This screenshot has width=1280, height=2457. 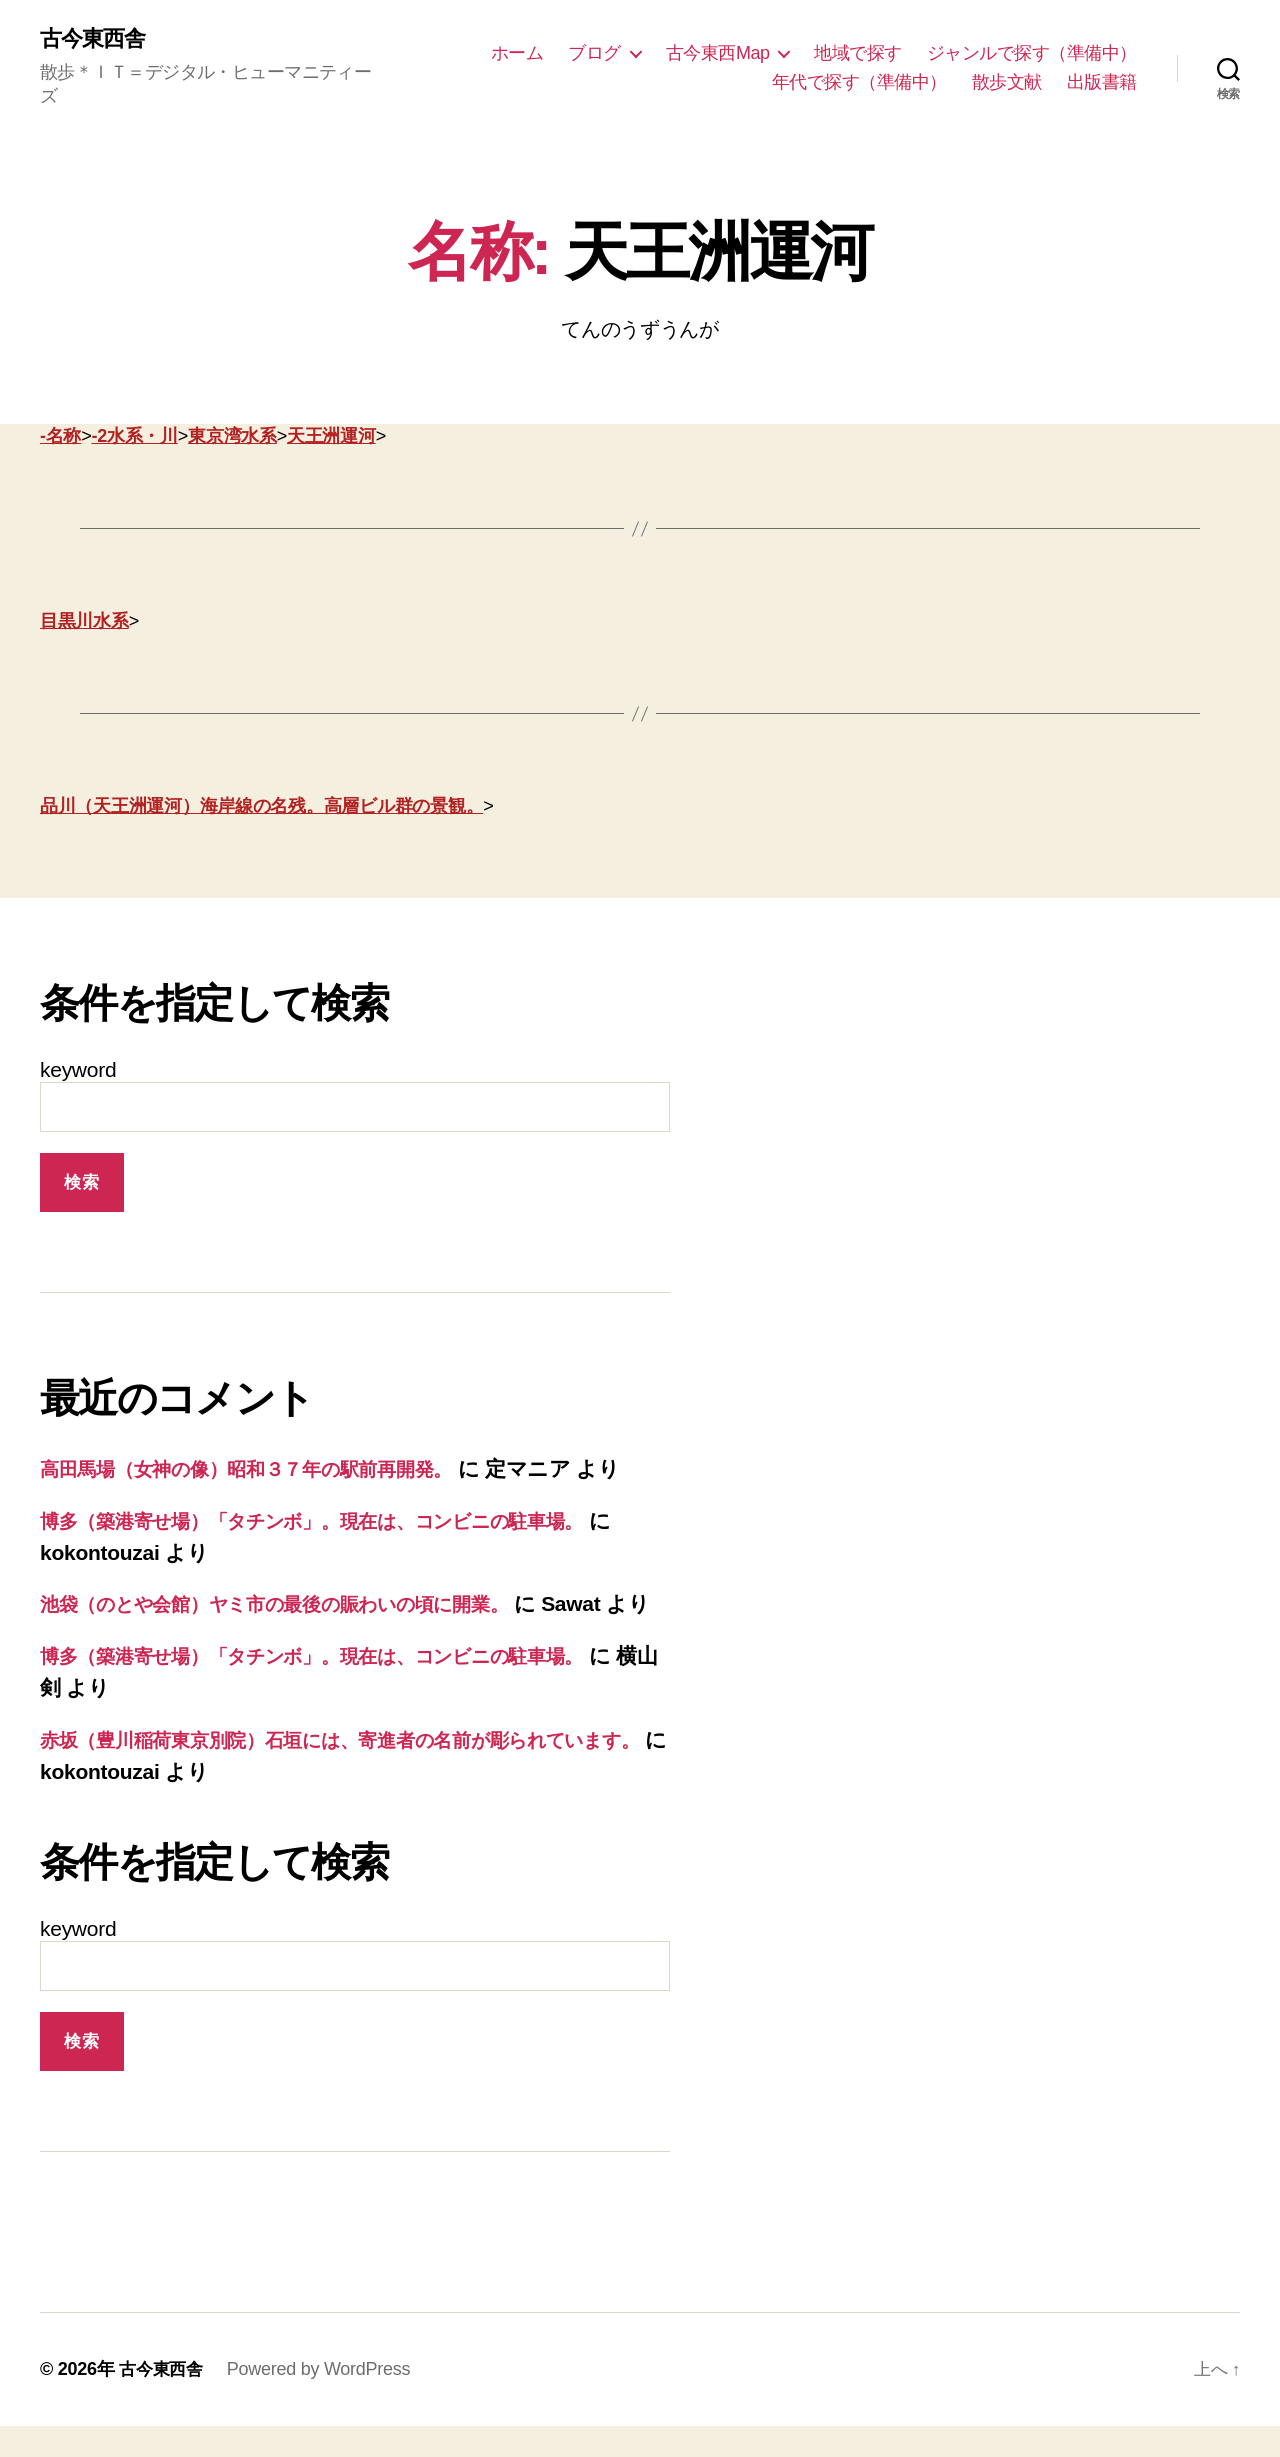 I want to click on -2水系・川, so click(x=134, y=438).